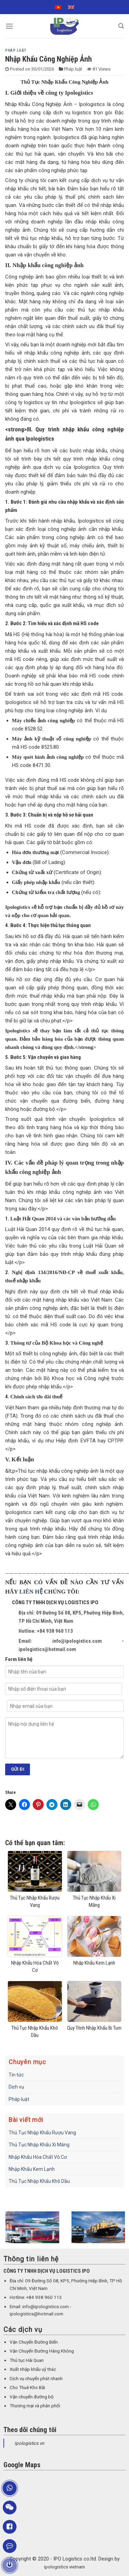 Image resolution: width=129 pixels, height=2576 pixels. What do you see at coordinates (32, 2169) in the screenshot?
I see `Nhập Khẩu Kem Lạnh` at bounding box center [32, 2169].